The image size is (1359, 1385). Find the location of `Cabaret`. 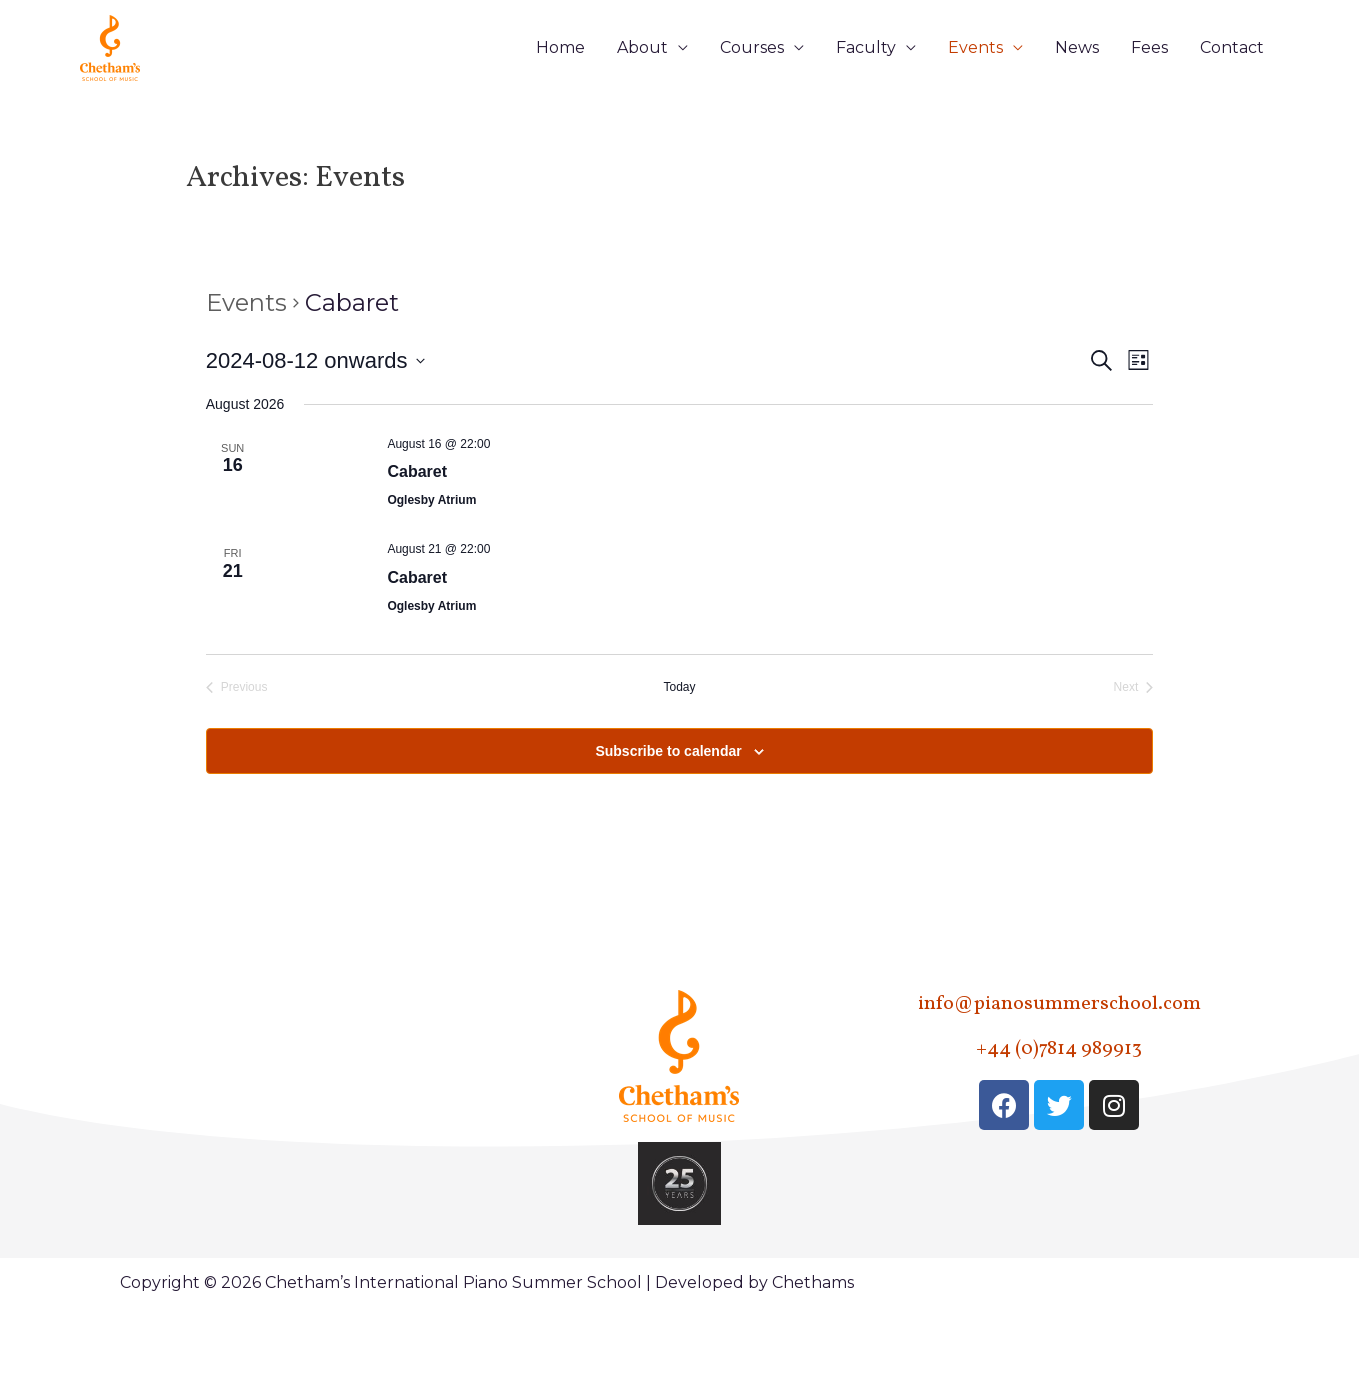

Cabaret is located at coordinates (417, 540).